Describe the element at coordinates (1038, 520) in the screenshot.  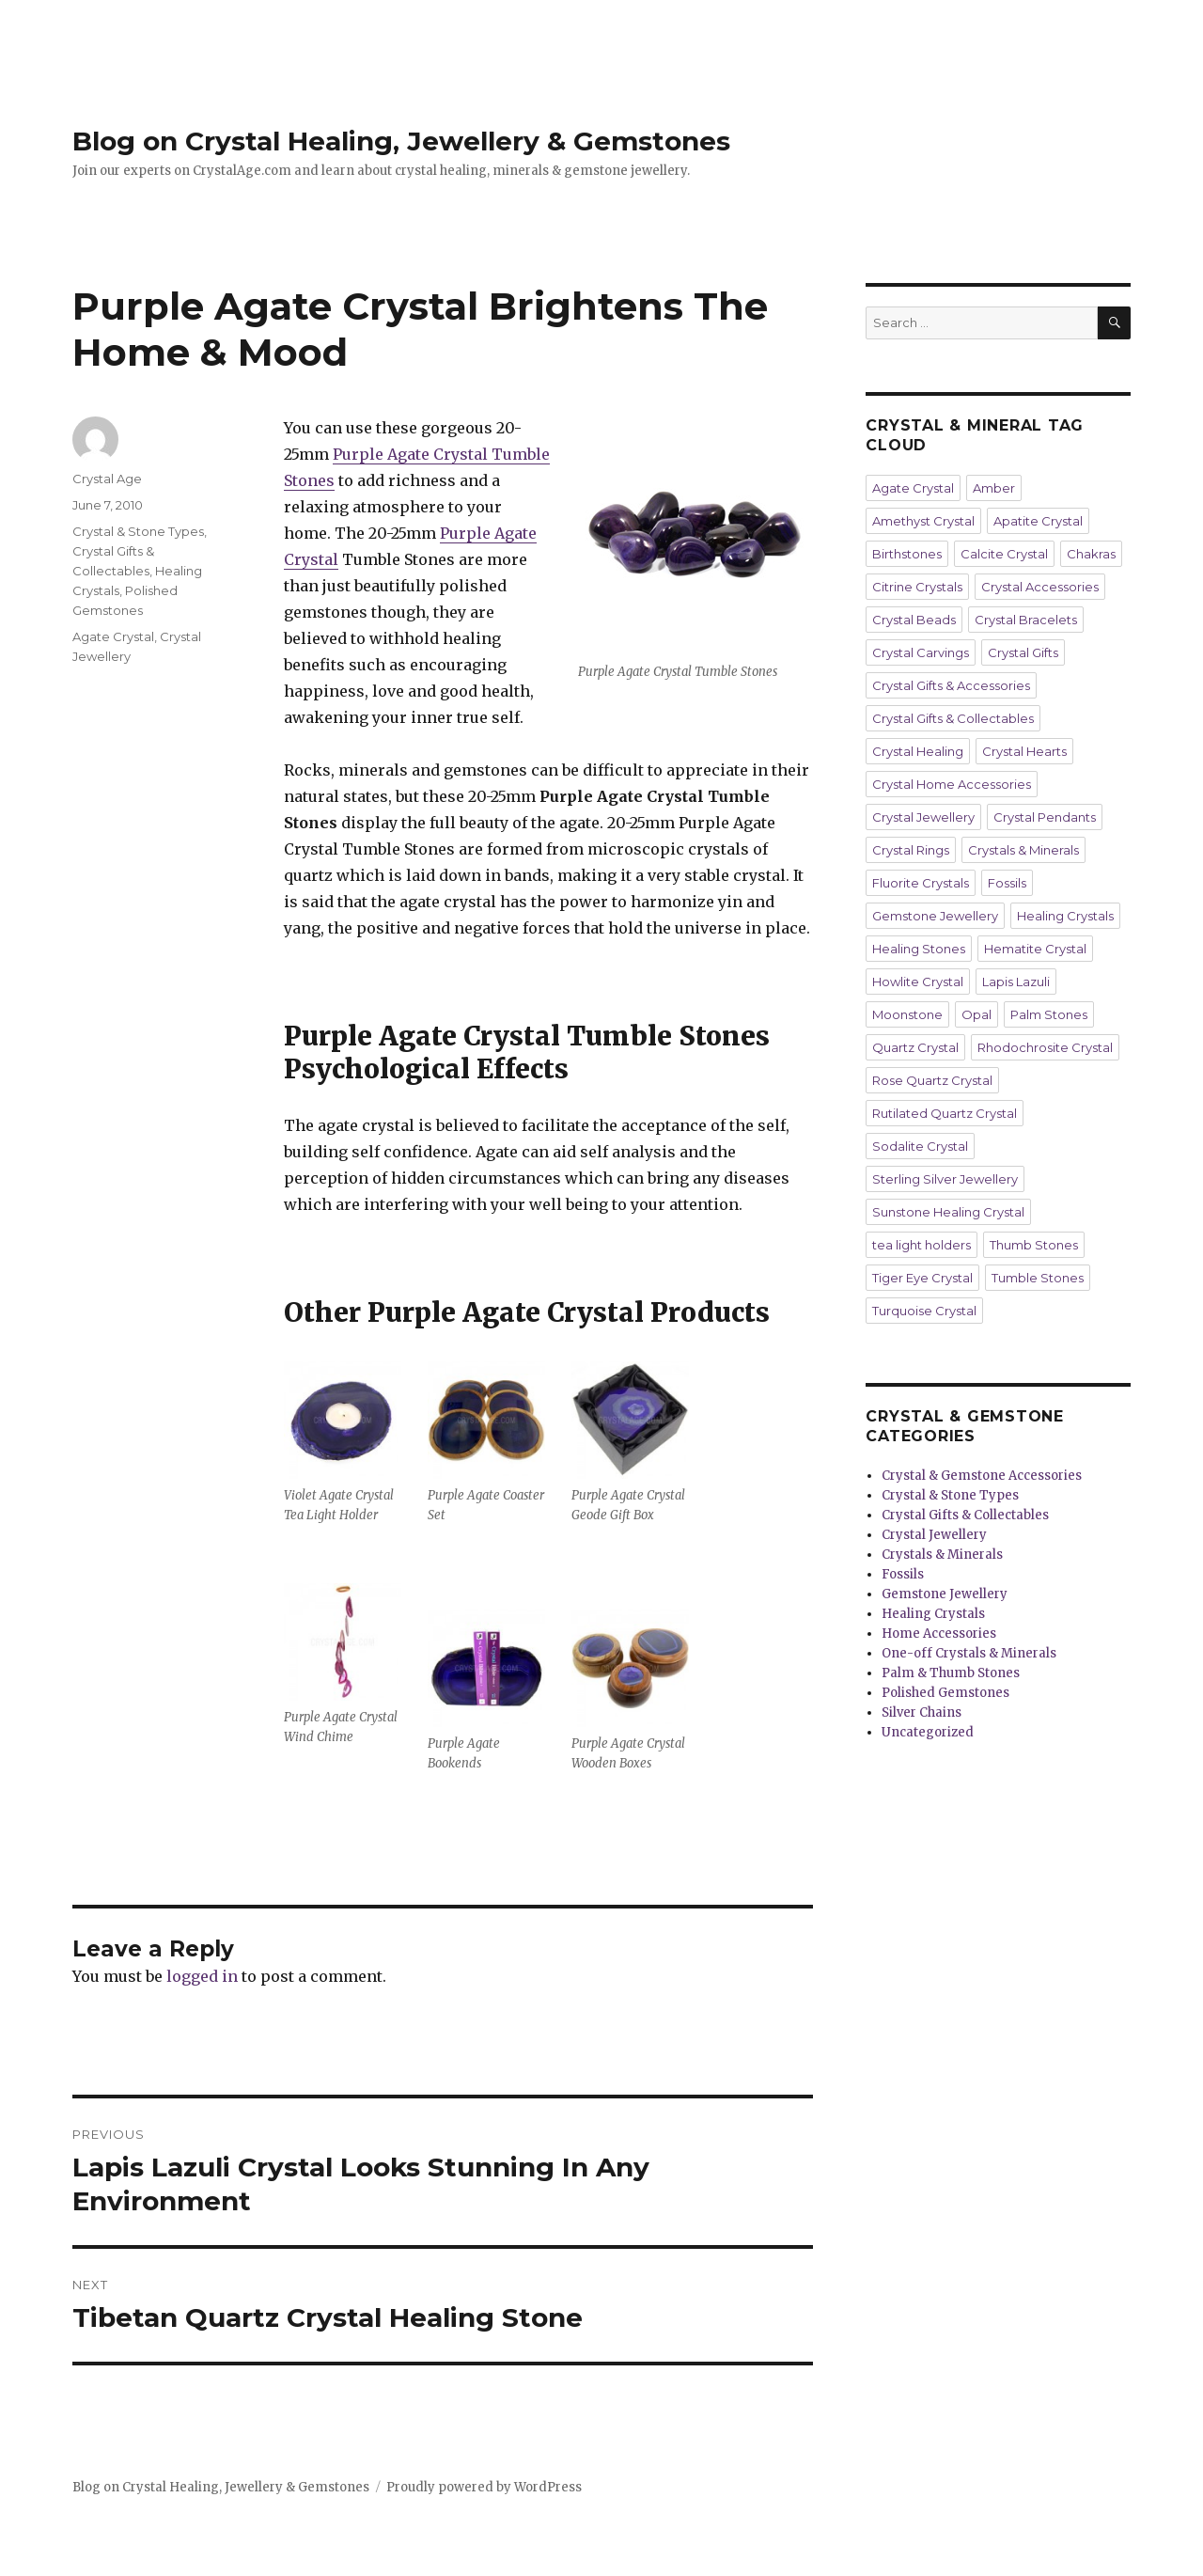
I see `Apatite Crystal` at that location.